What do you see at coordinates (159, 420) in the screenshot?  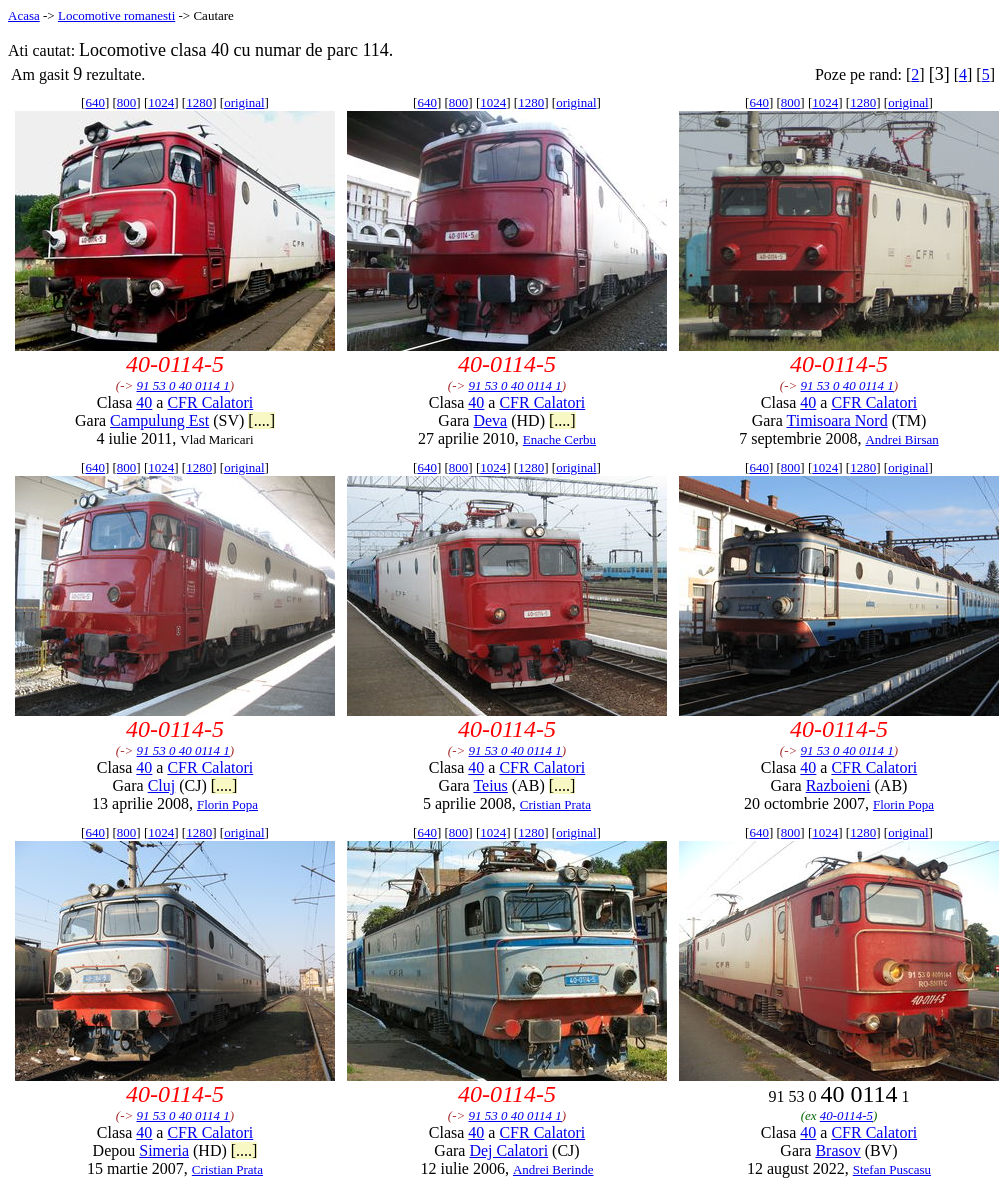 I see `Campulung Est` at bounding box center [159, 420].